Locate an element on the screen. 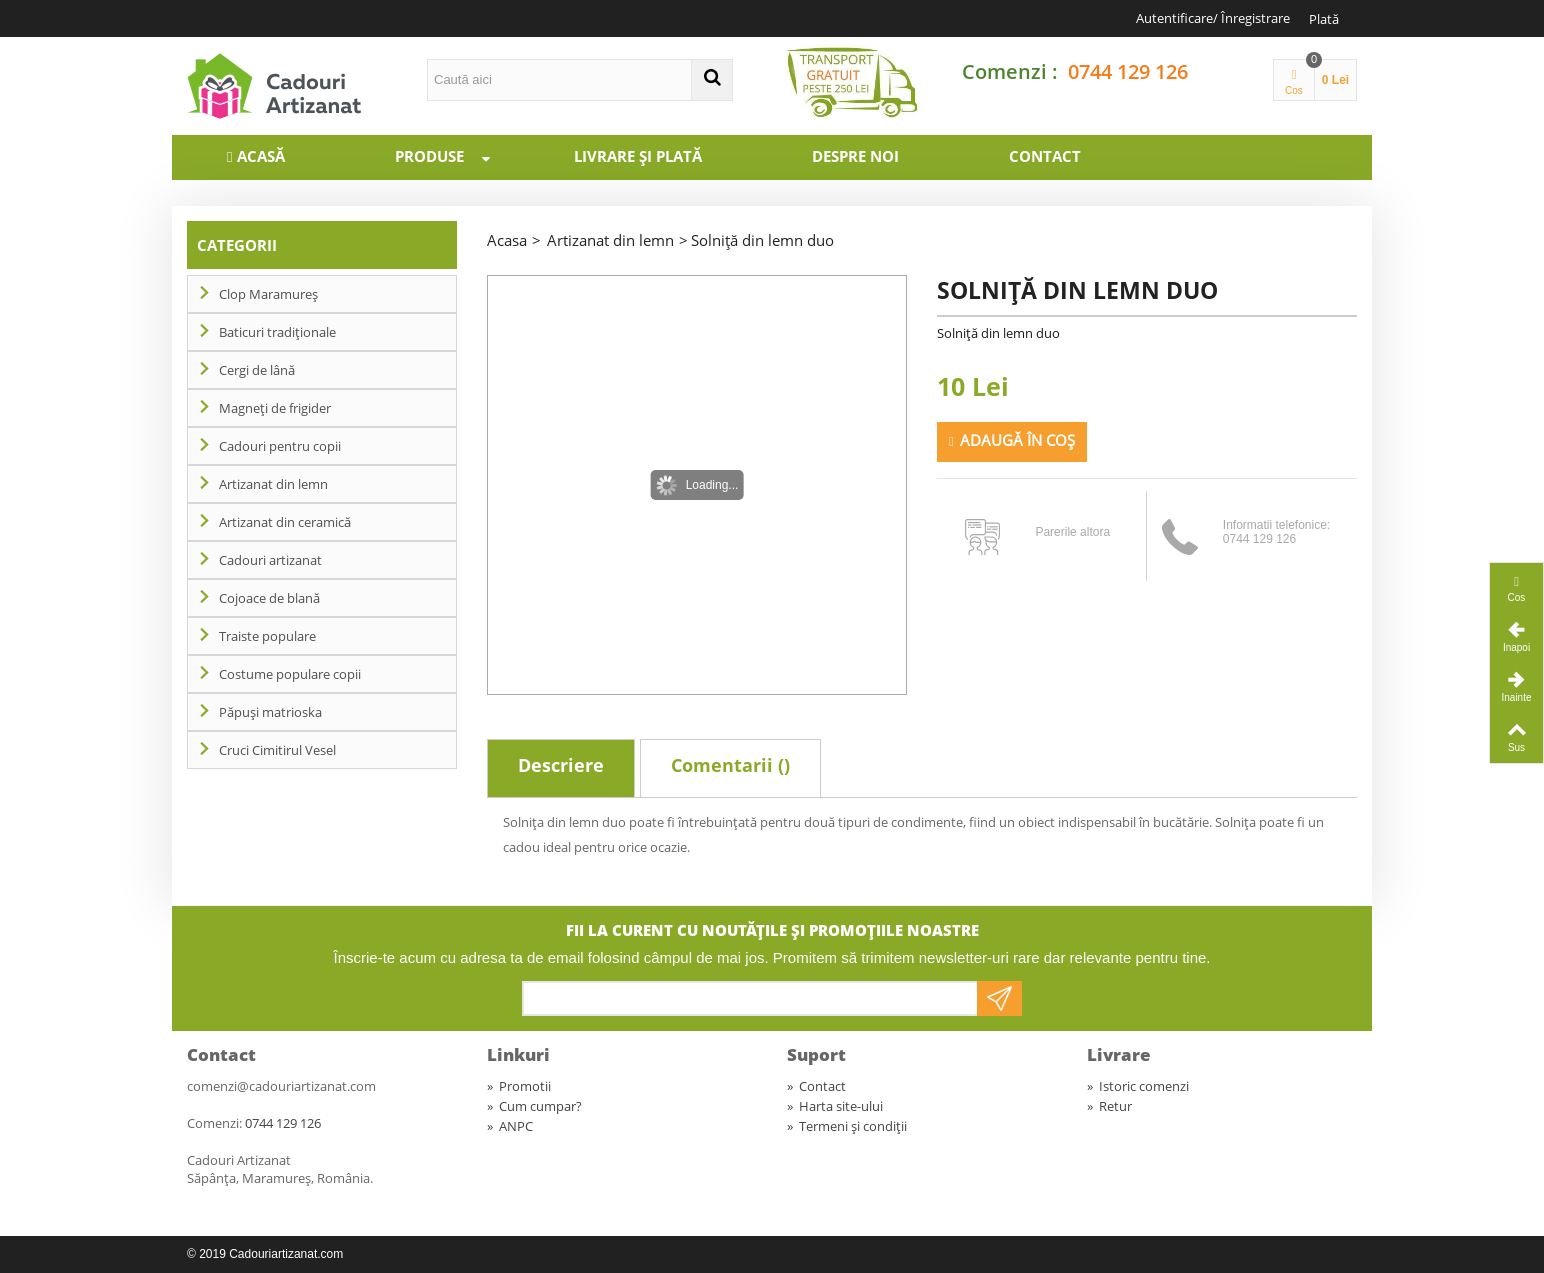  Cadouri pentru copii is located at coordinates (280, 446).